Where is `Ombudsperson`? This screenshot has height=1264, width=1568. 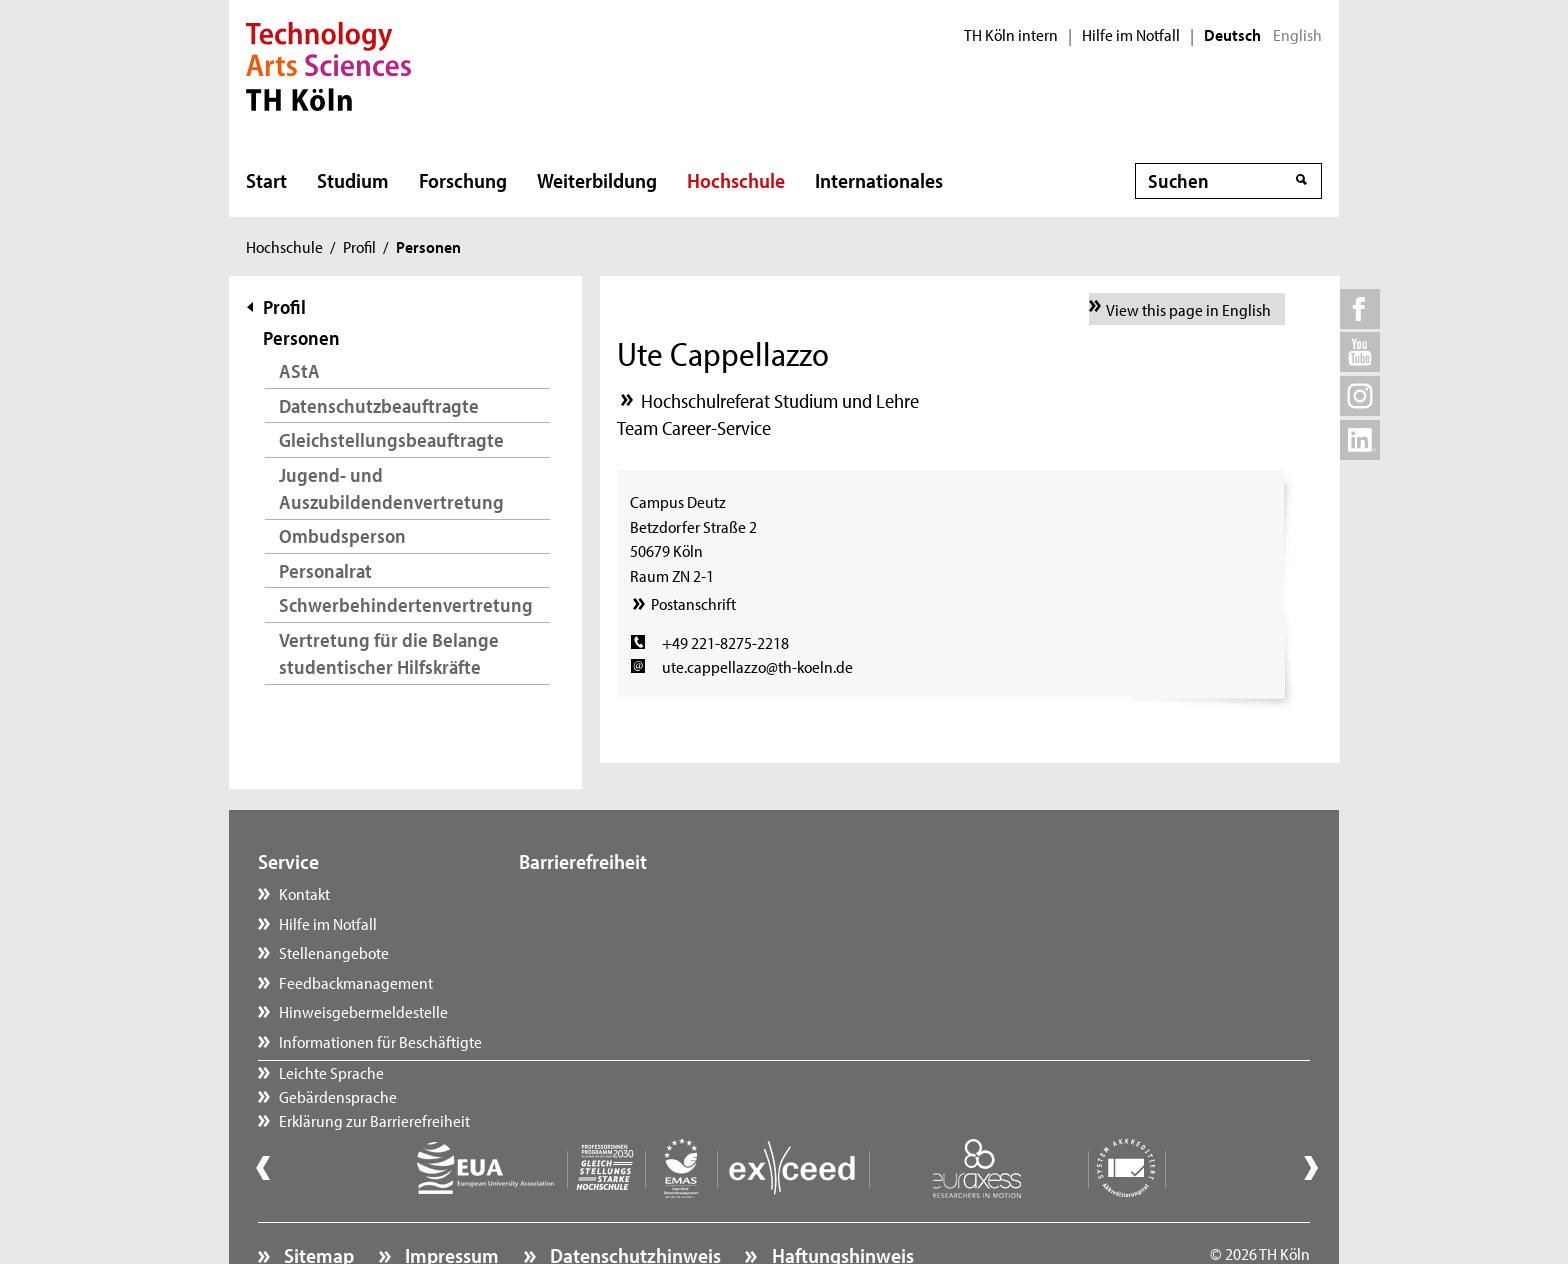
Ombudsperson is located at coordinates (342, 535).